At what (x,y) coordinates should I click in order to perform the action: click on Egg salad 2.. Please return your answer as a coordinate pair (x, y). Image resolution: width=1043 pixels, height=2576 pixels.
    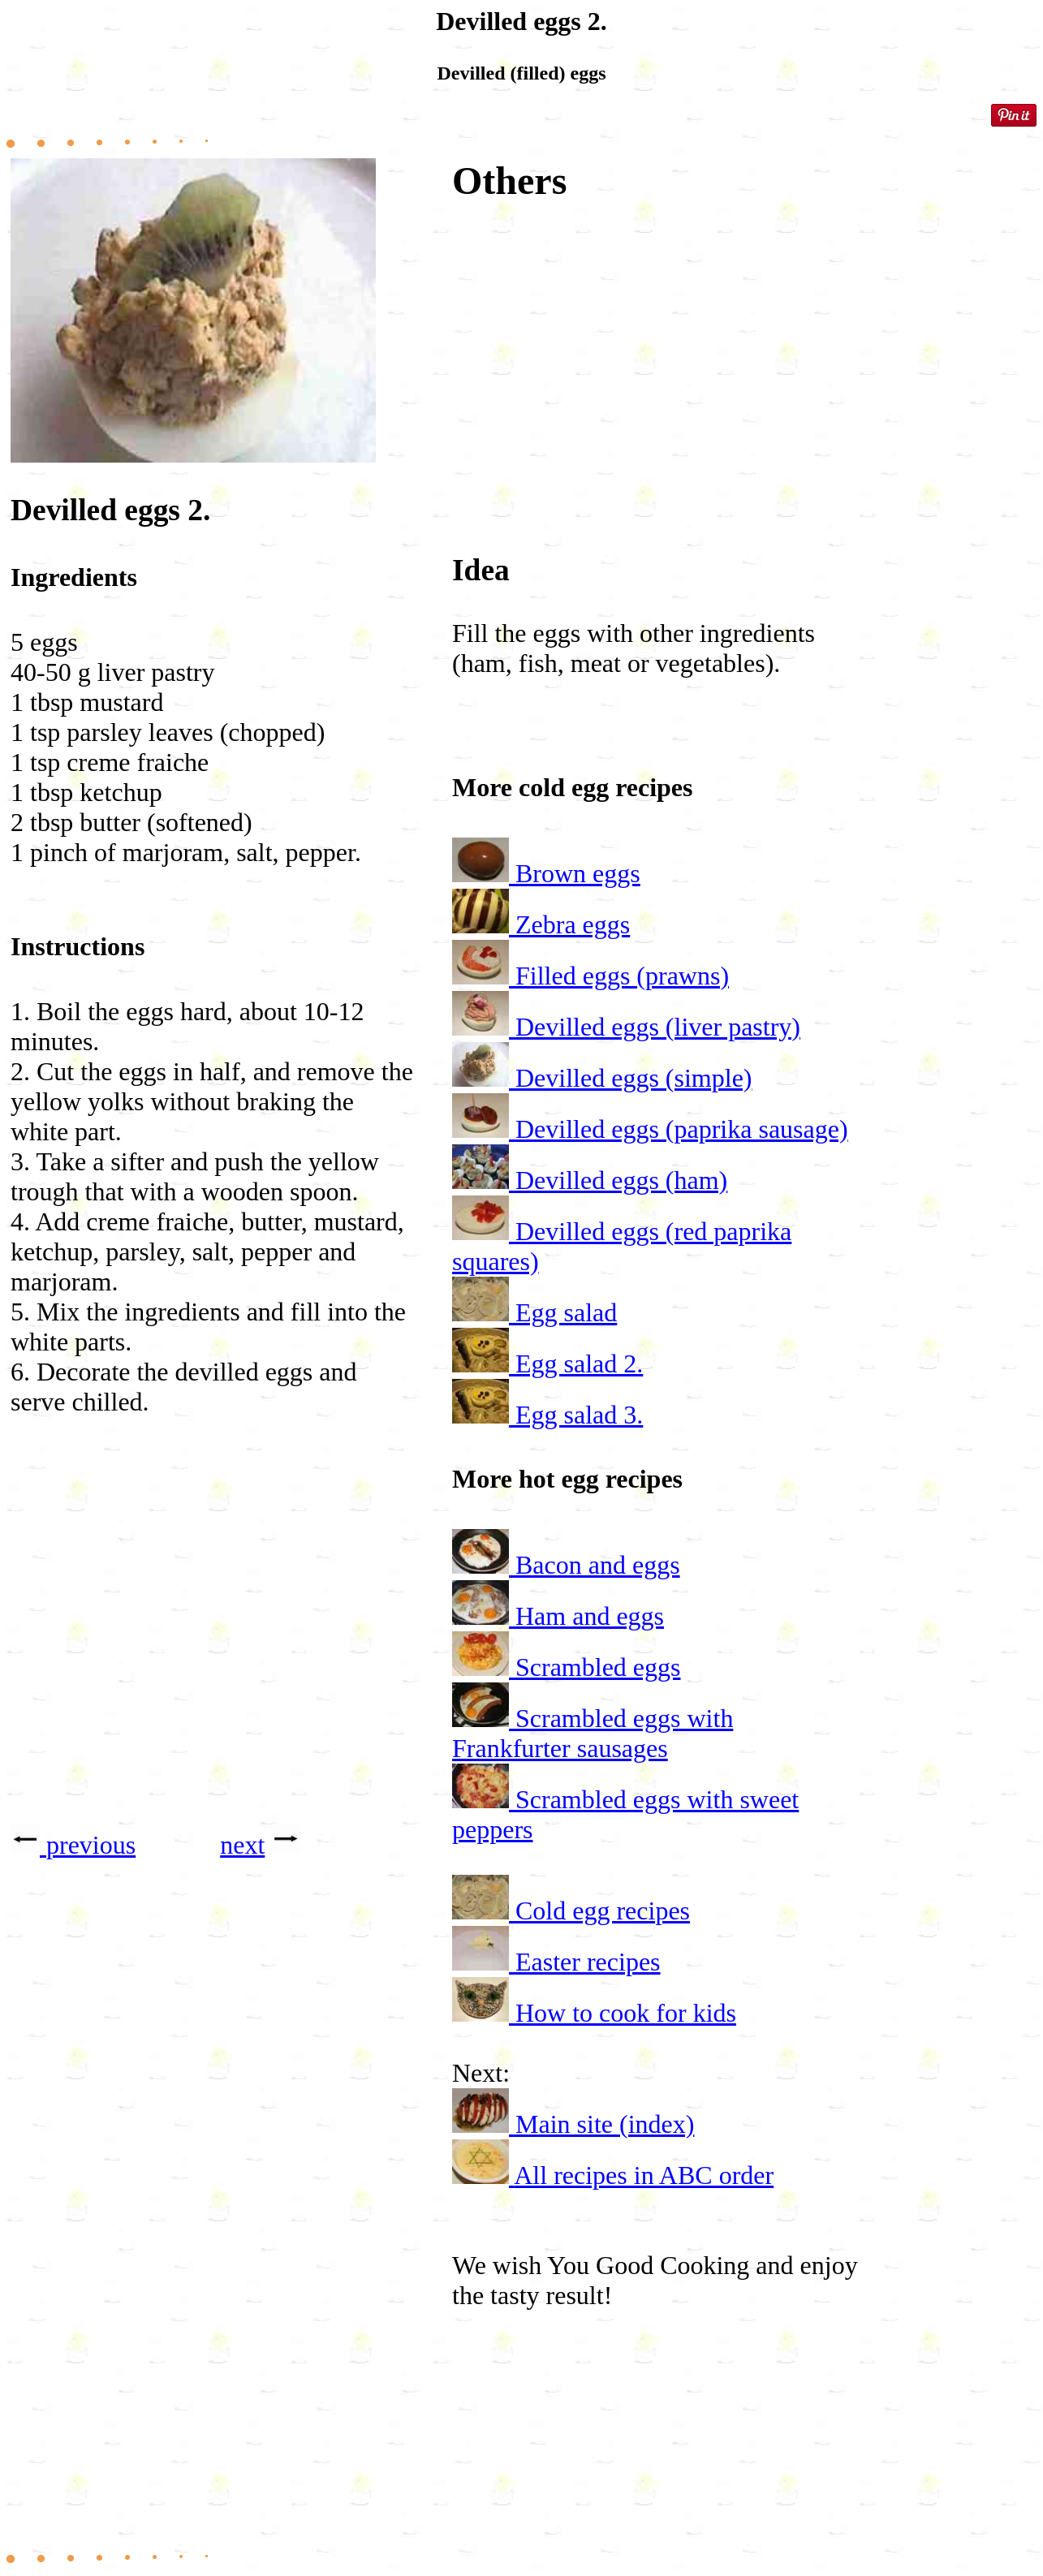
    Looking at the image, I should click on (579, 1363).